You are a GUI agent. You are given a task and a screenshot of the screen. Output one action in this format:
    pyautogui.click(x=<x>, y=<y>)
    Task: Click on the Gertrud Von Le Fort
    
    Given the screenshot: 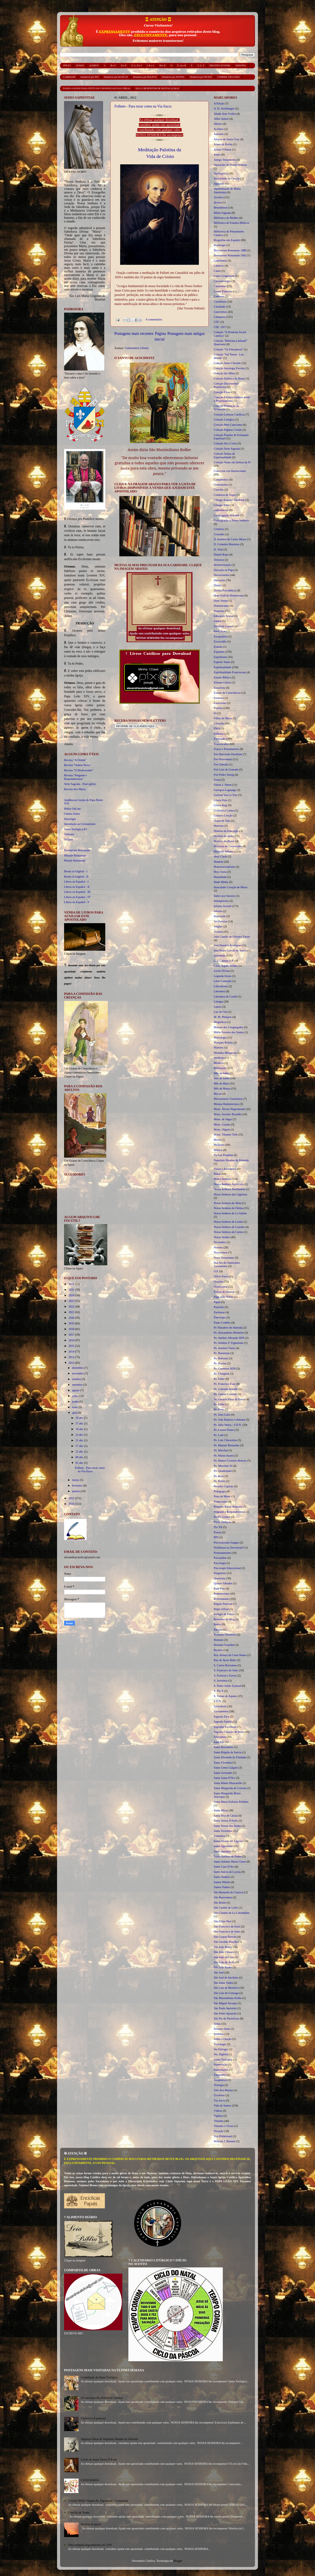 What is the action you would take?
    pyautogui.click(x=225, y=795)
    